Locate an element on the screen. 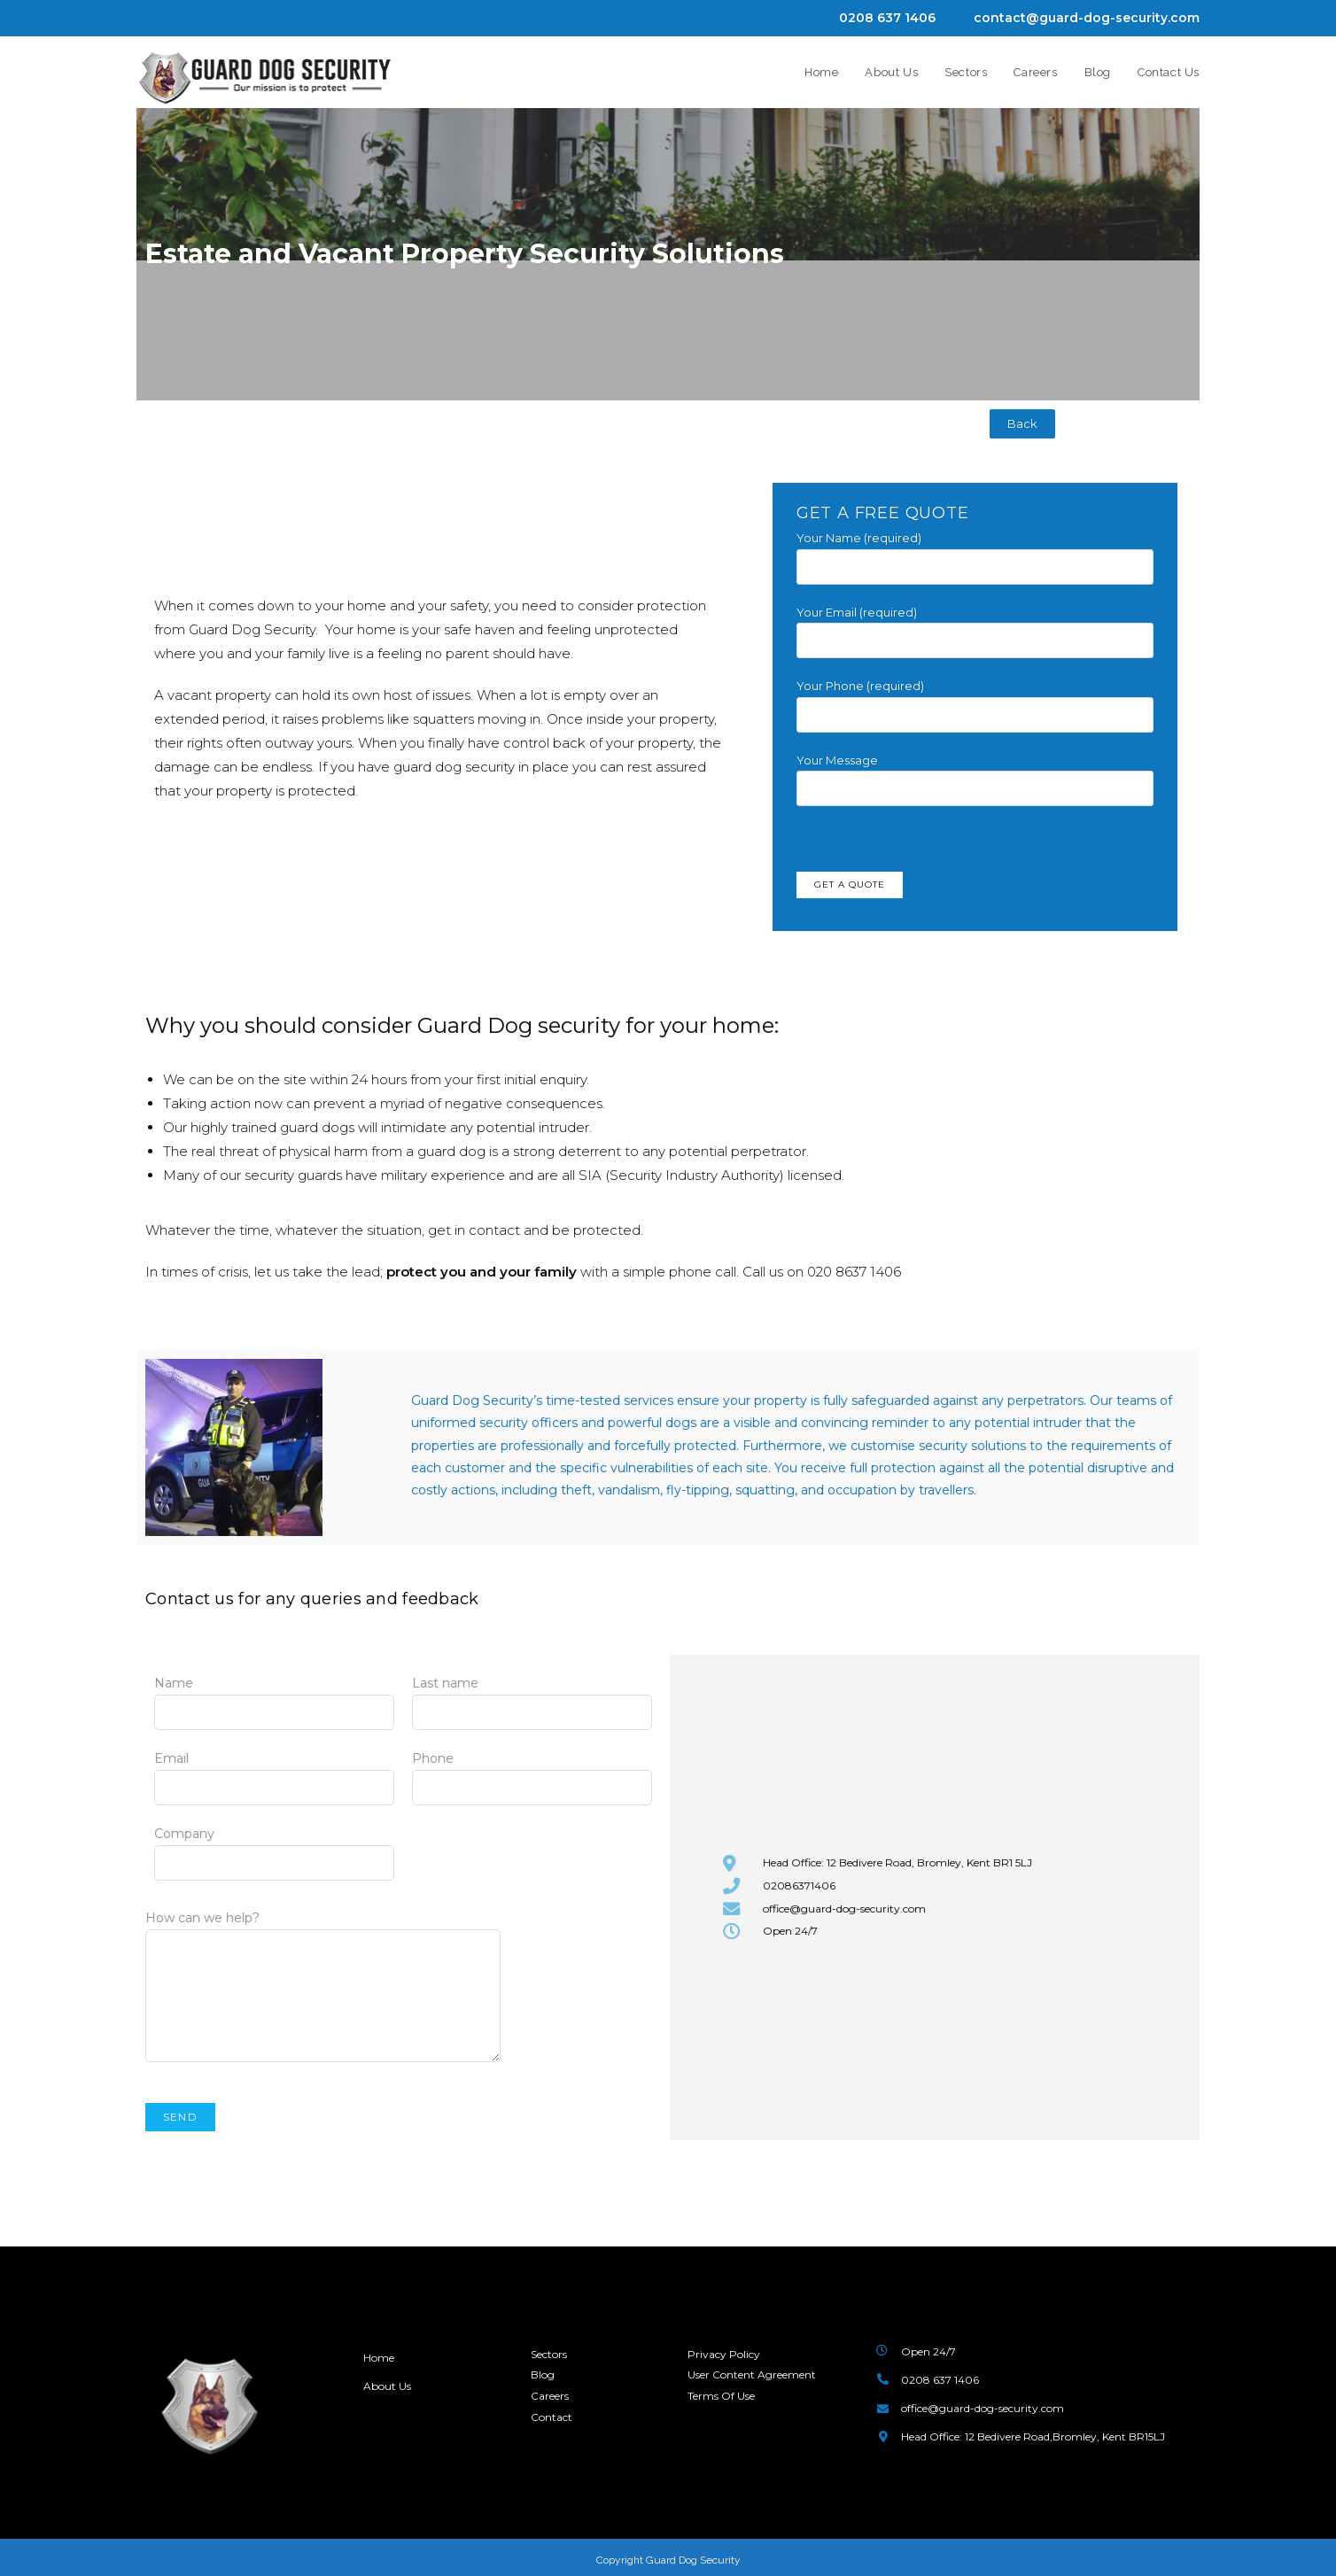 This screenshot has width=1336, height=2576. Phone is located at coordinates (532, 1772).